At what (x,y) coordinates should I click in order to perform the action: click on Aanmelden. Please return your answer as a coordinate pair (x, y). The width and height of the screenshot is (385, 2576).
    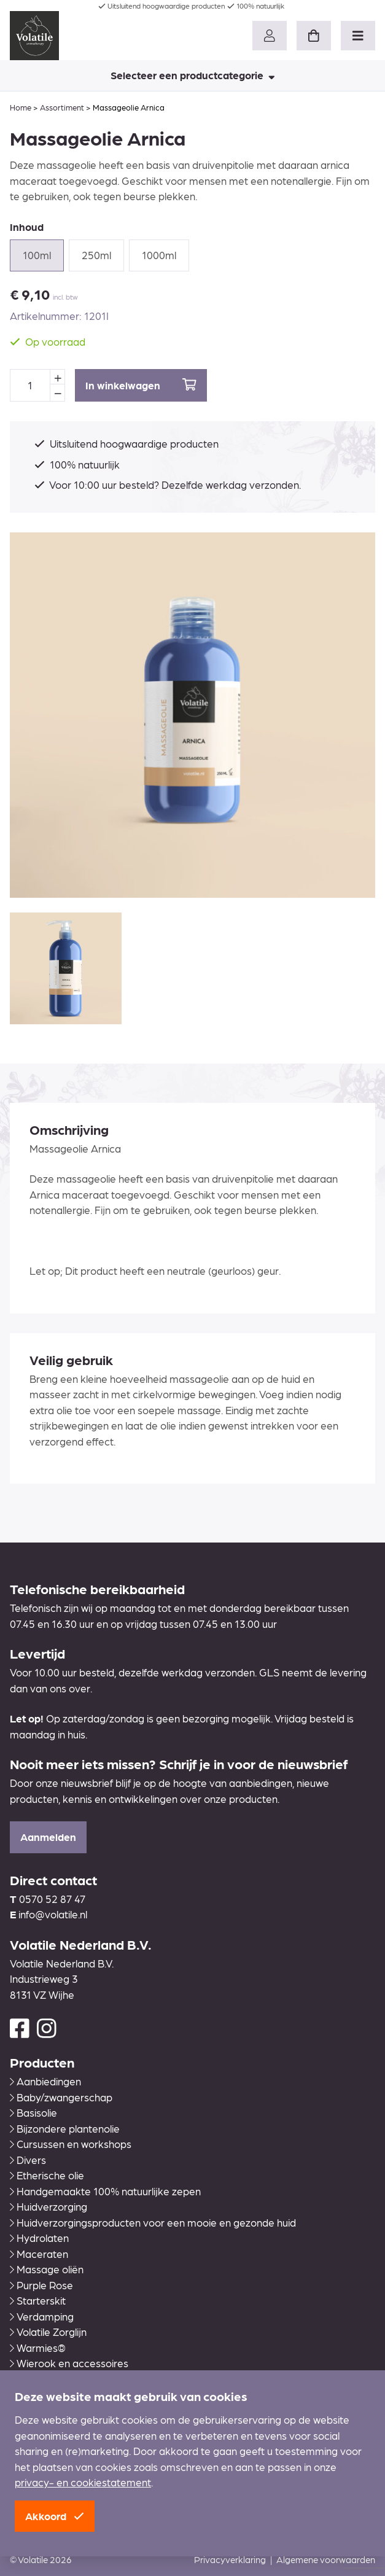
    Looking at the image, I should click on (48, 1837).